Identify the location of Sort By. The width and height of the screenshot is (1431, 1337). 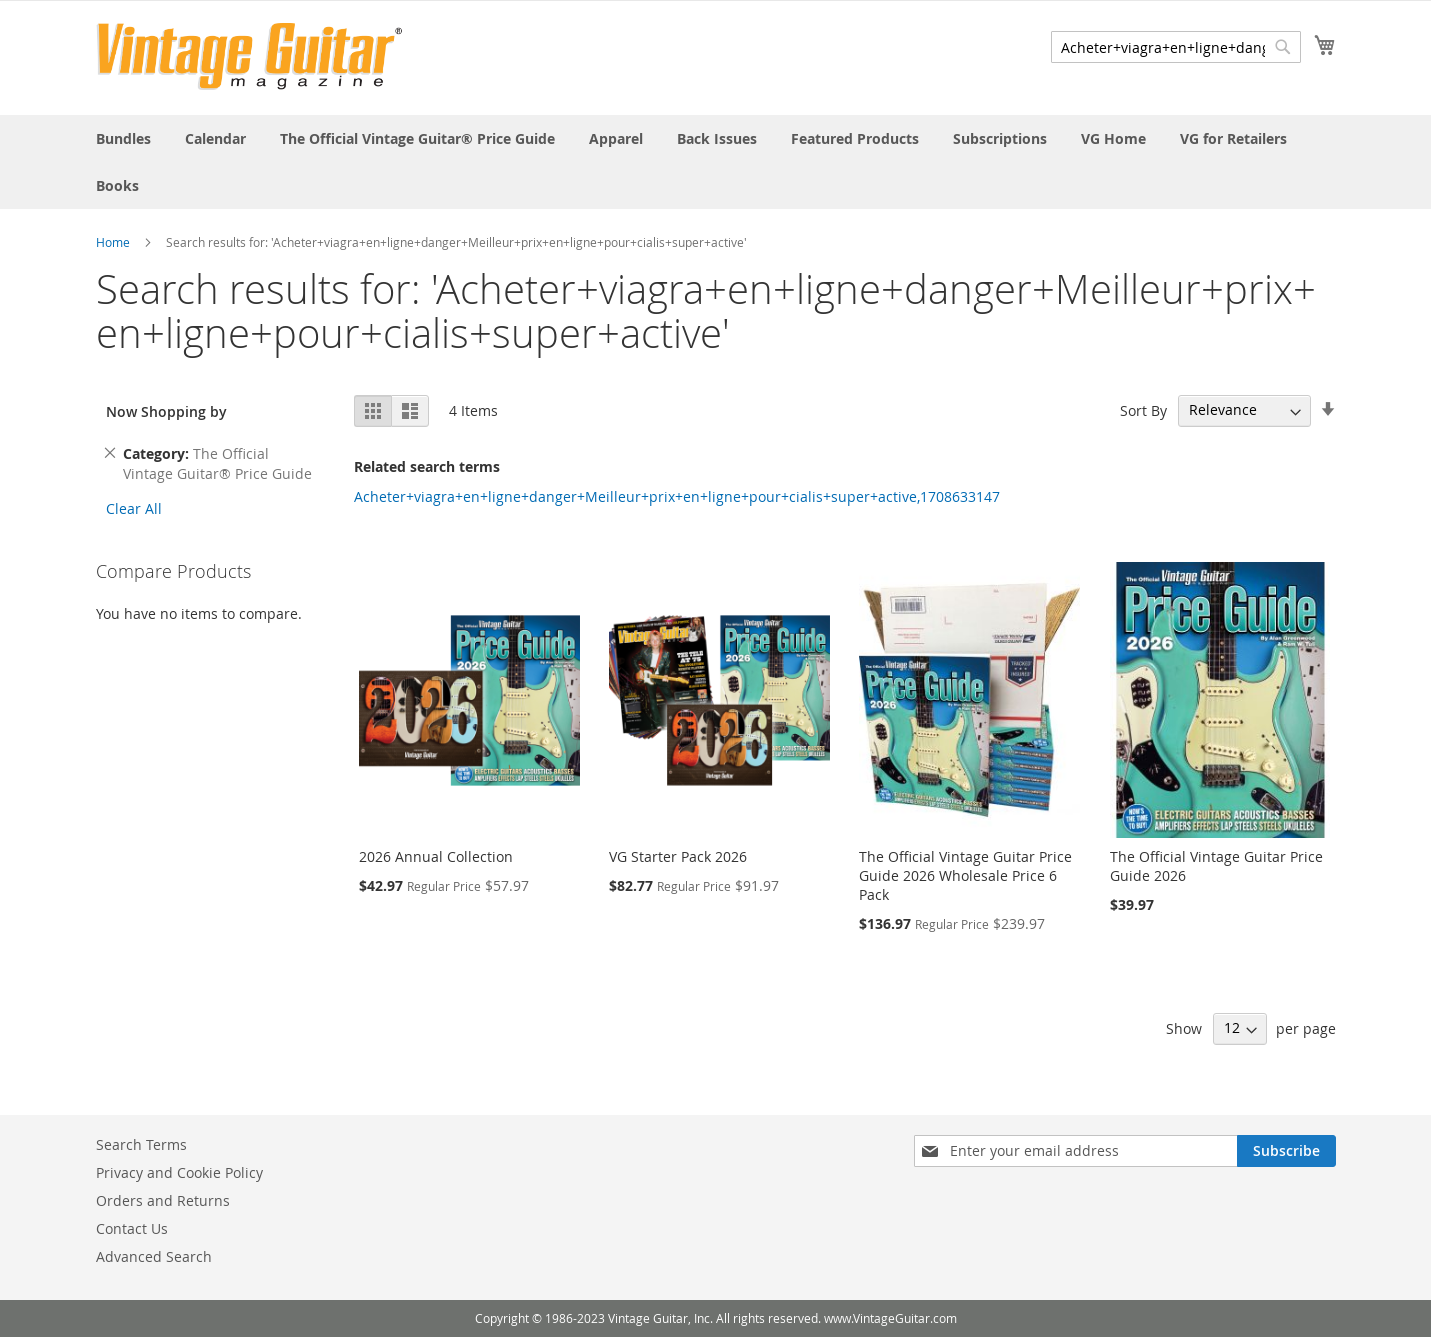
(1143, 409).